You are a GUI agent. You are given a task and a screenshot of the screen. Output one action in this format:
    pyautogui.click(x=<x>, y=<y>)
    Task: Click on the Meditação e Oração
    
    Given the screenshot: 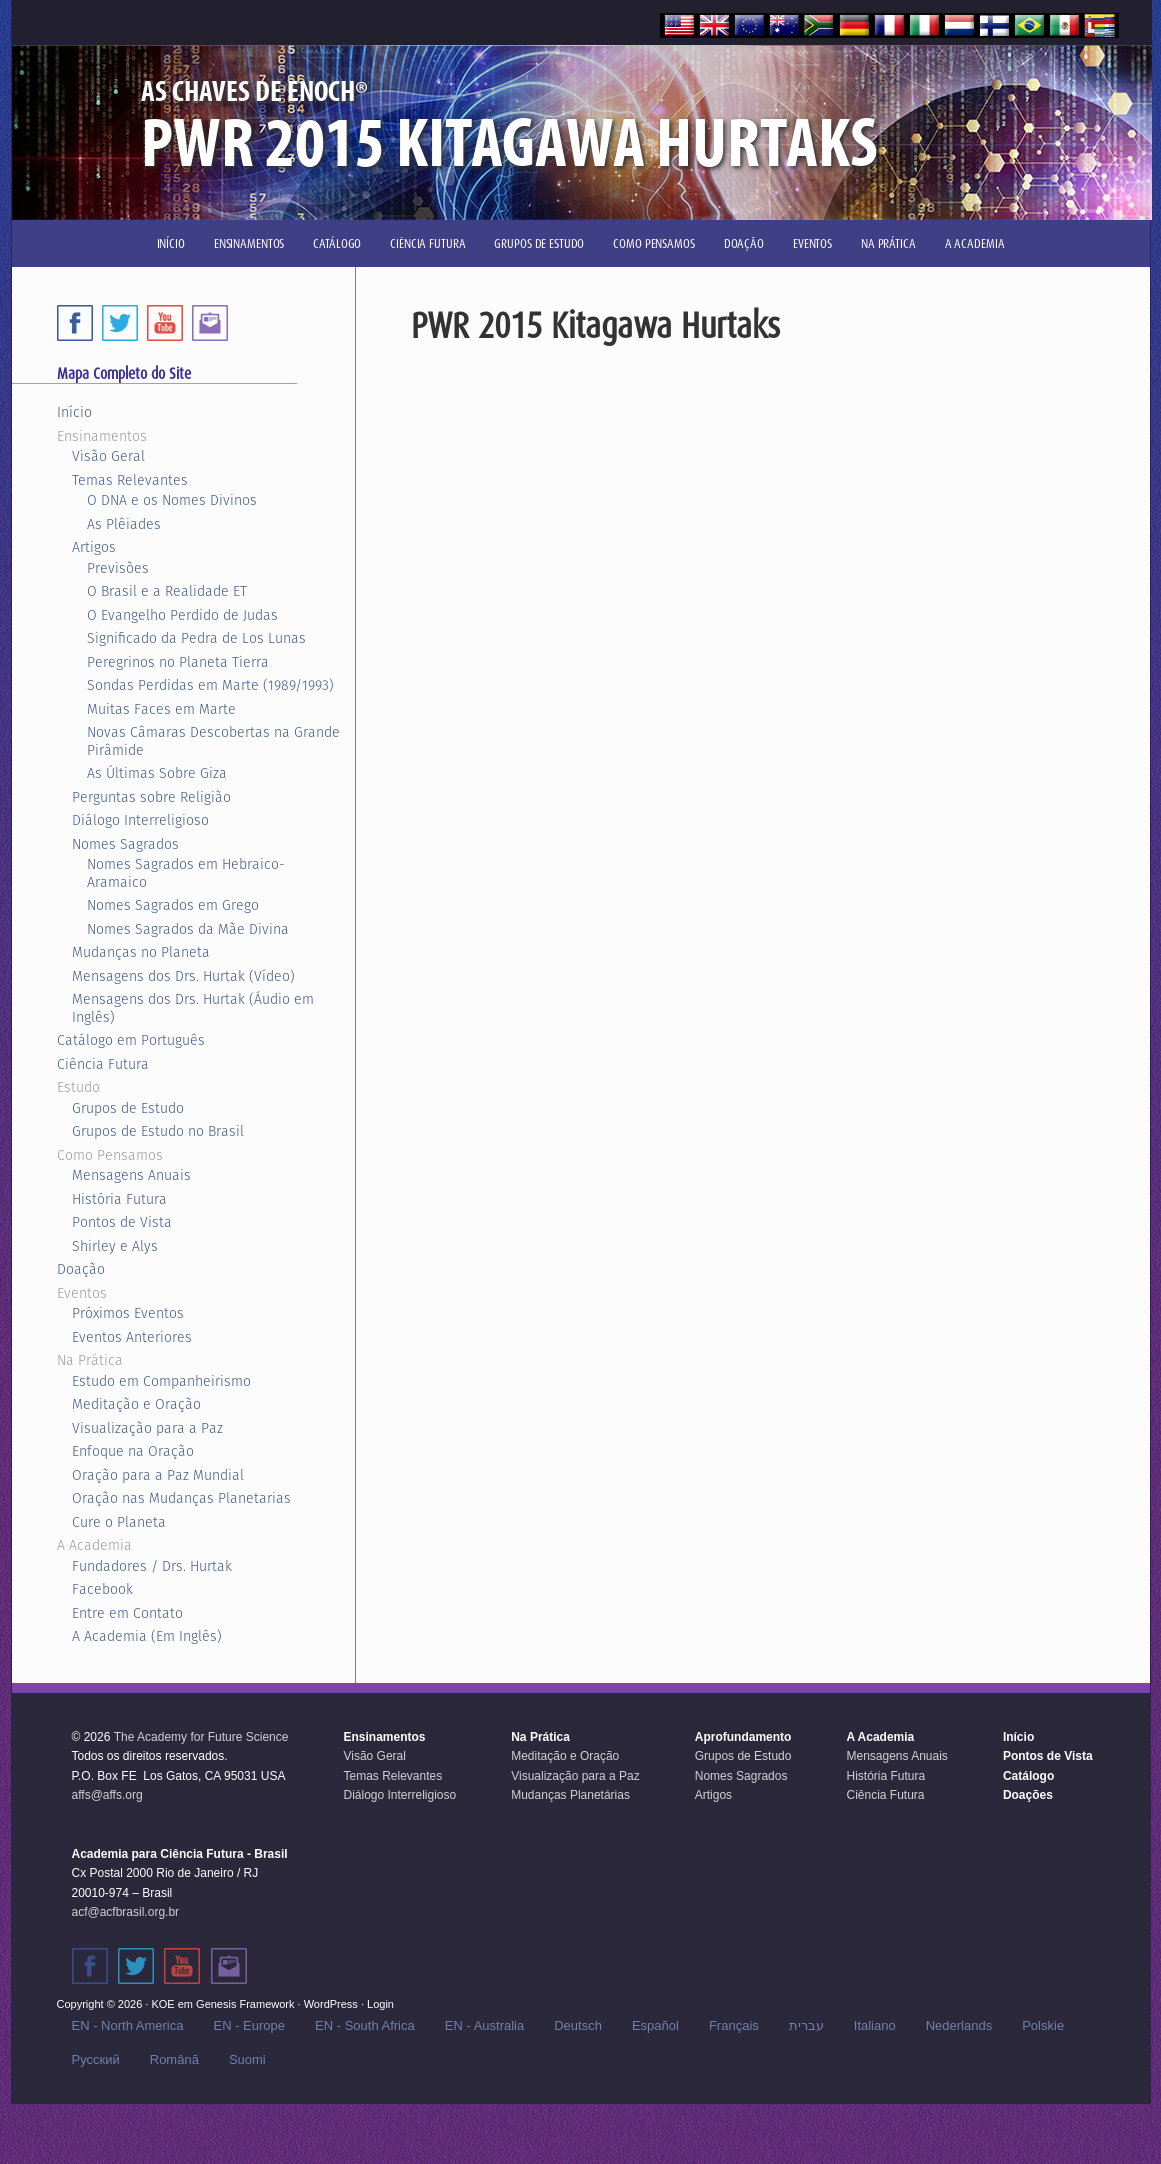 What is the action you would take?
    pyautogui.click(x=136, y=1404)
    